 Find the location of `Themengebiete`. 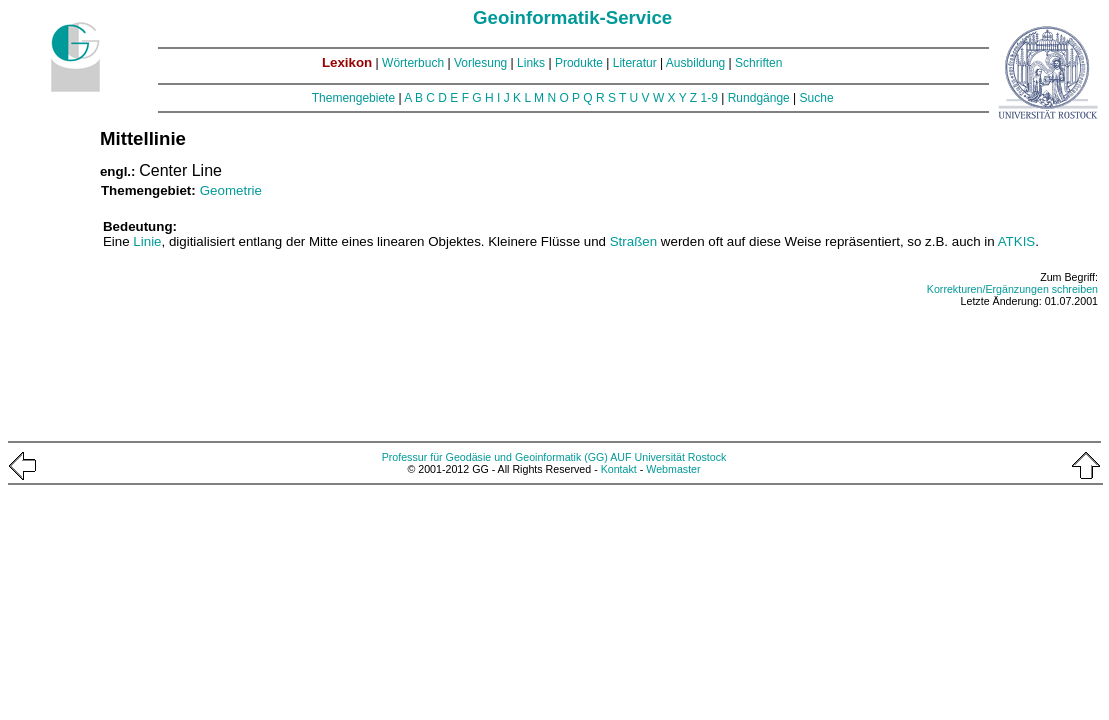

Themengebiete is located at coordinates (353, 98).